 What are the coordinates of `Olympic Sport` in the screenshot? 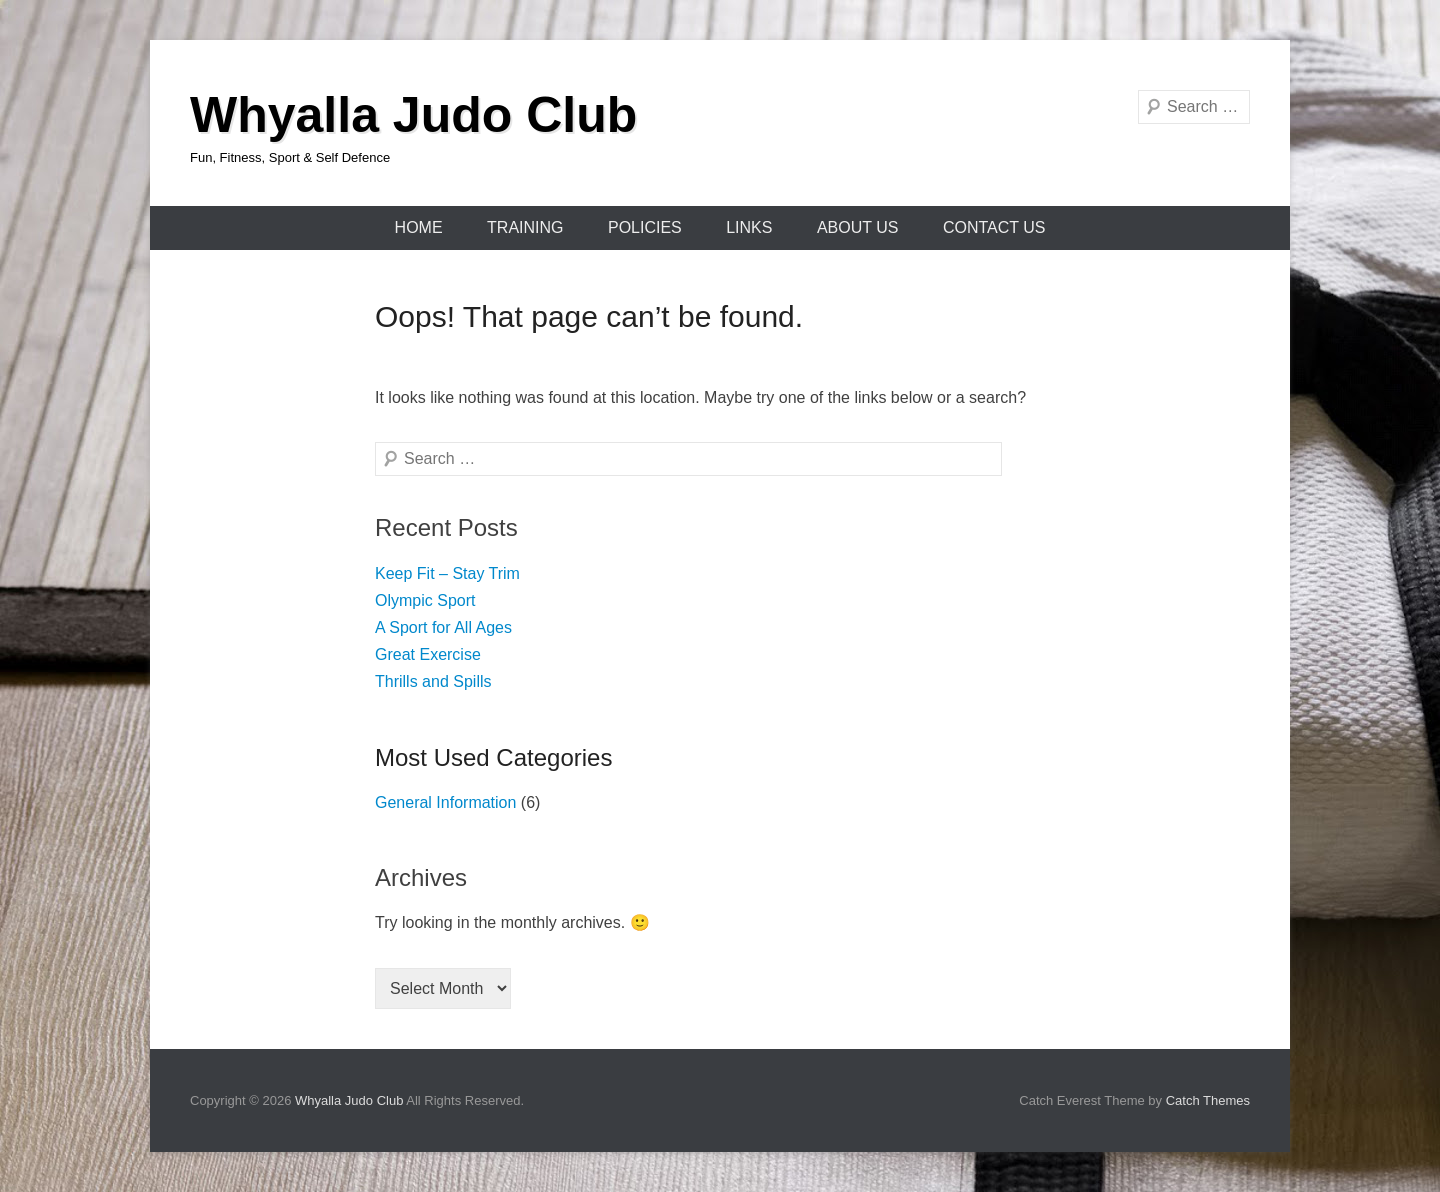 It's located at (425, 600).